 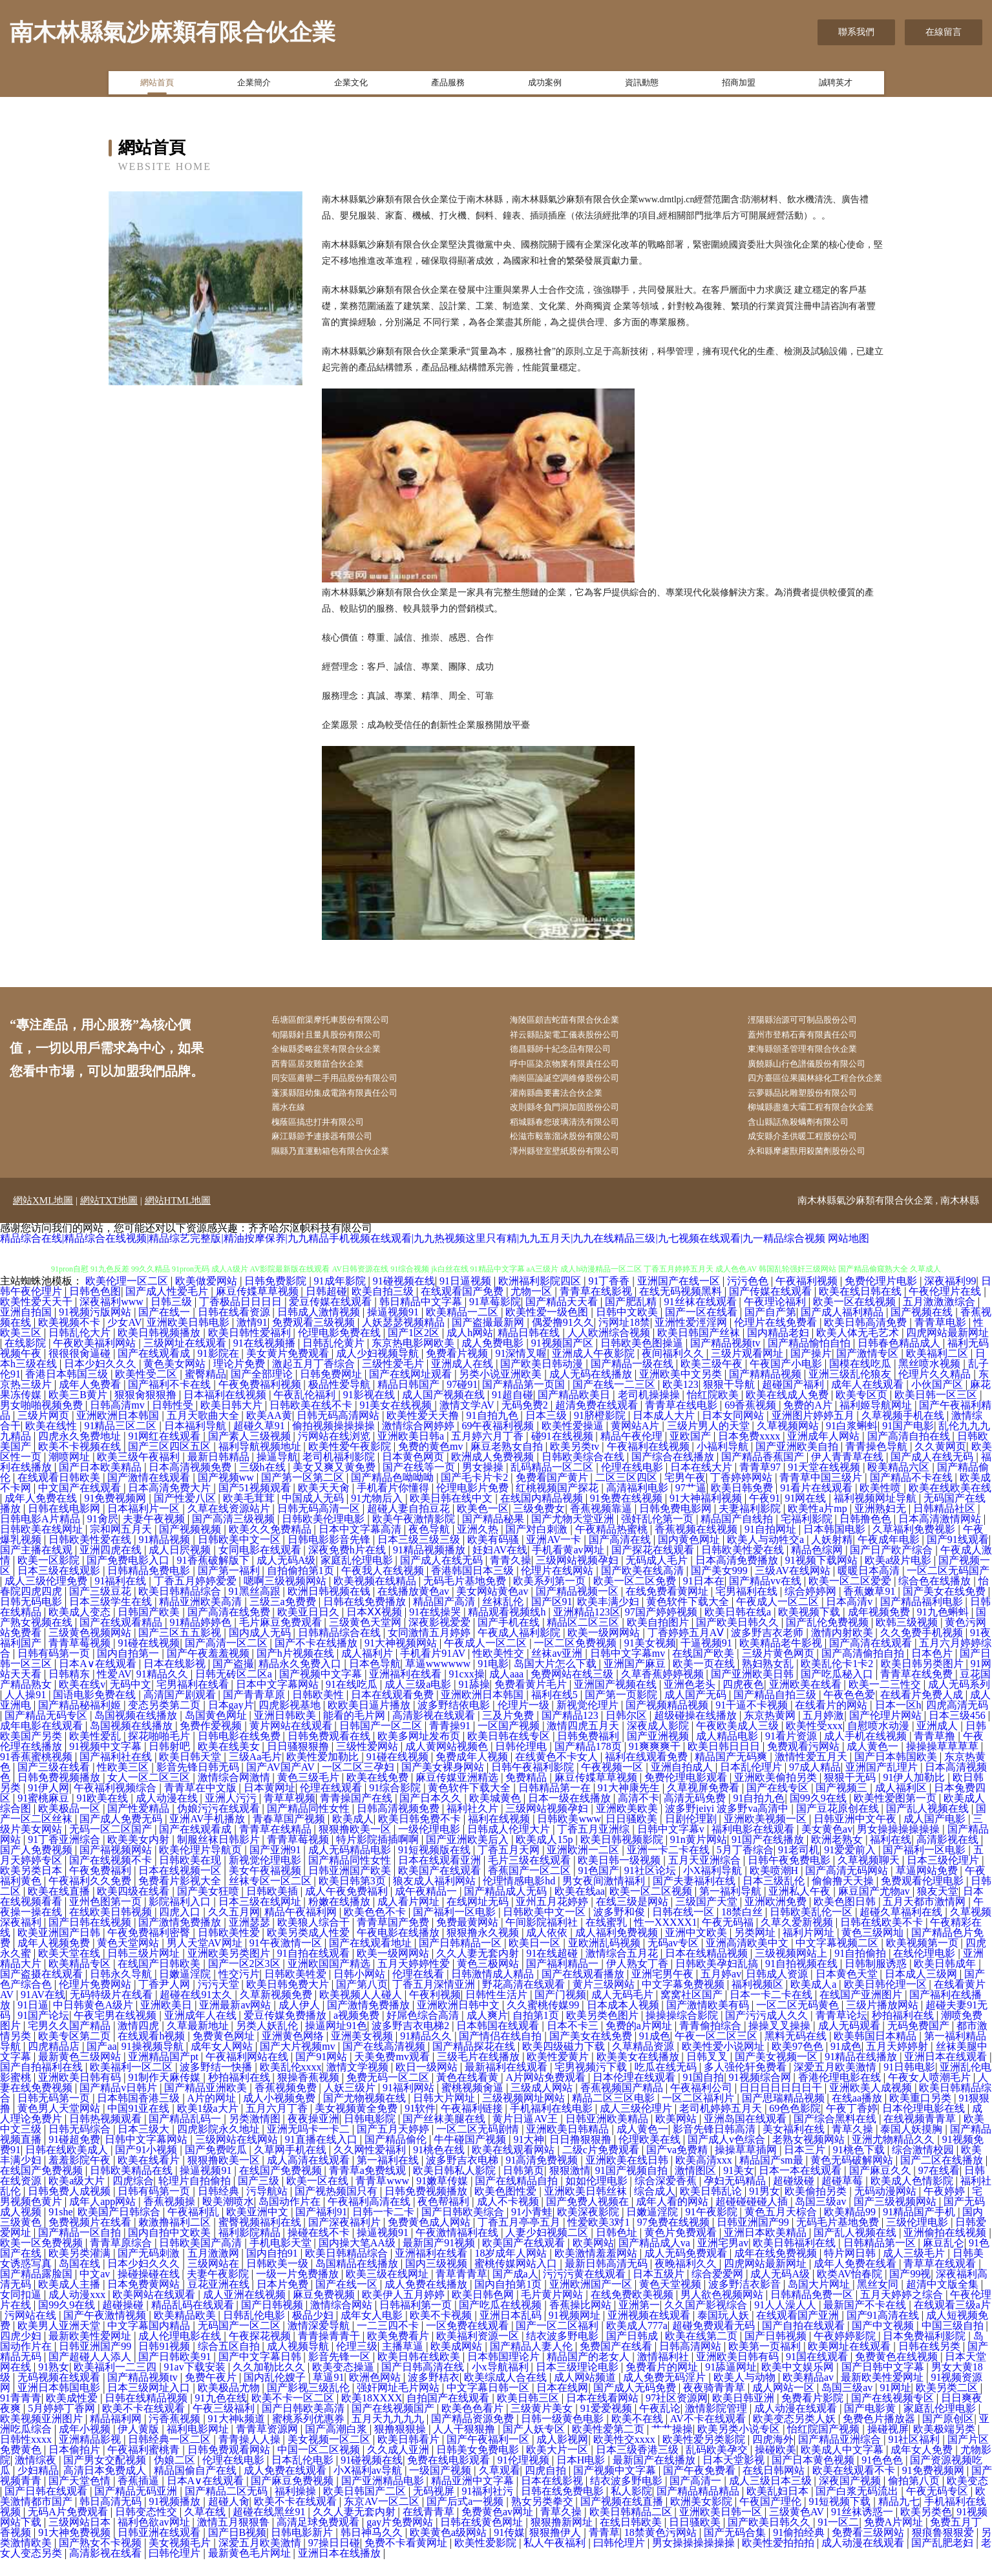 I want to click on 国产麻豆久久, so click(x=881, y=2187).